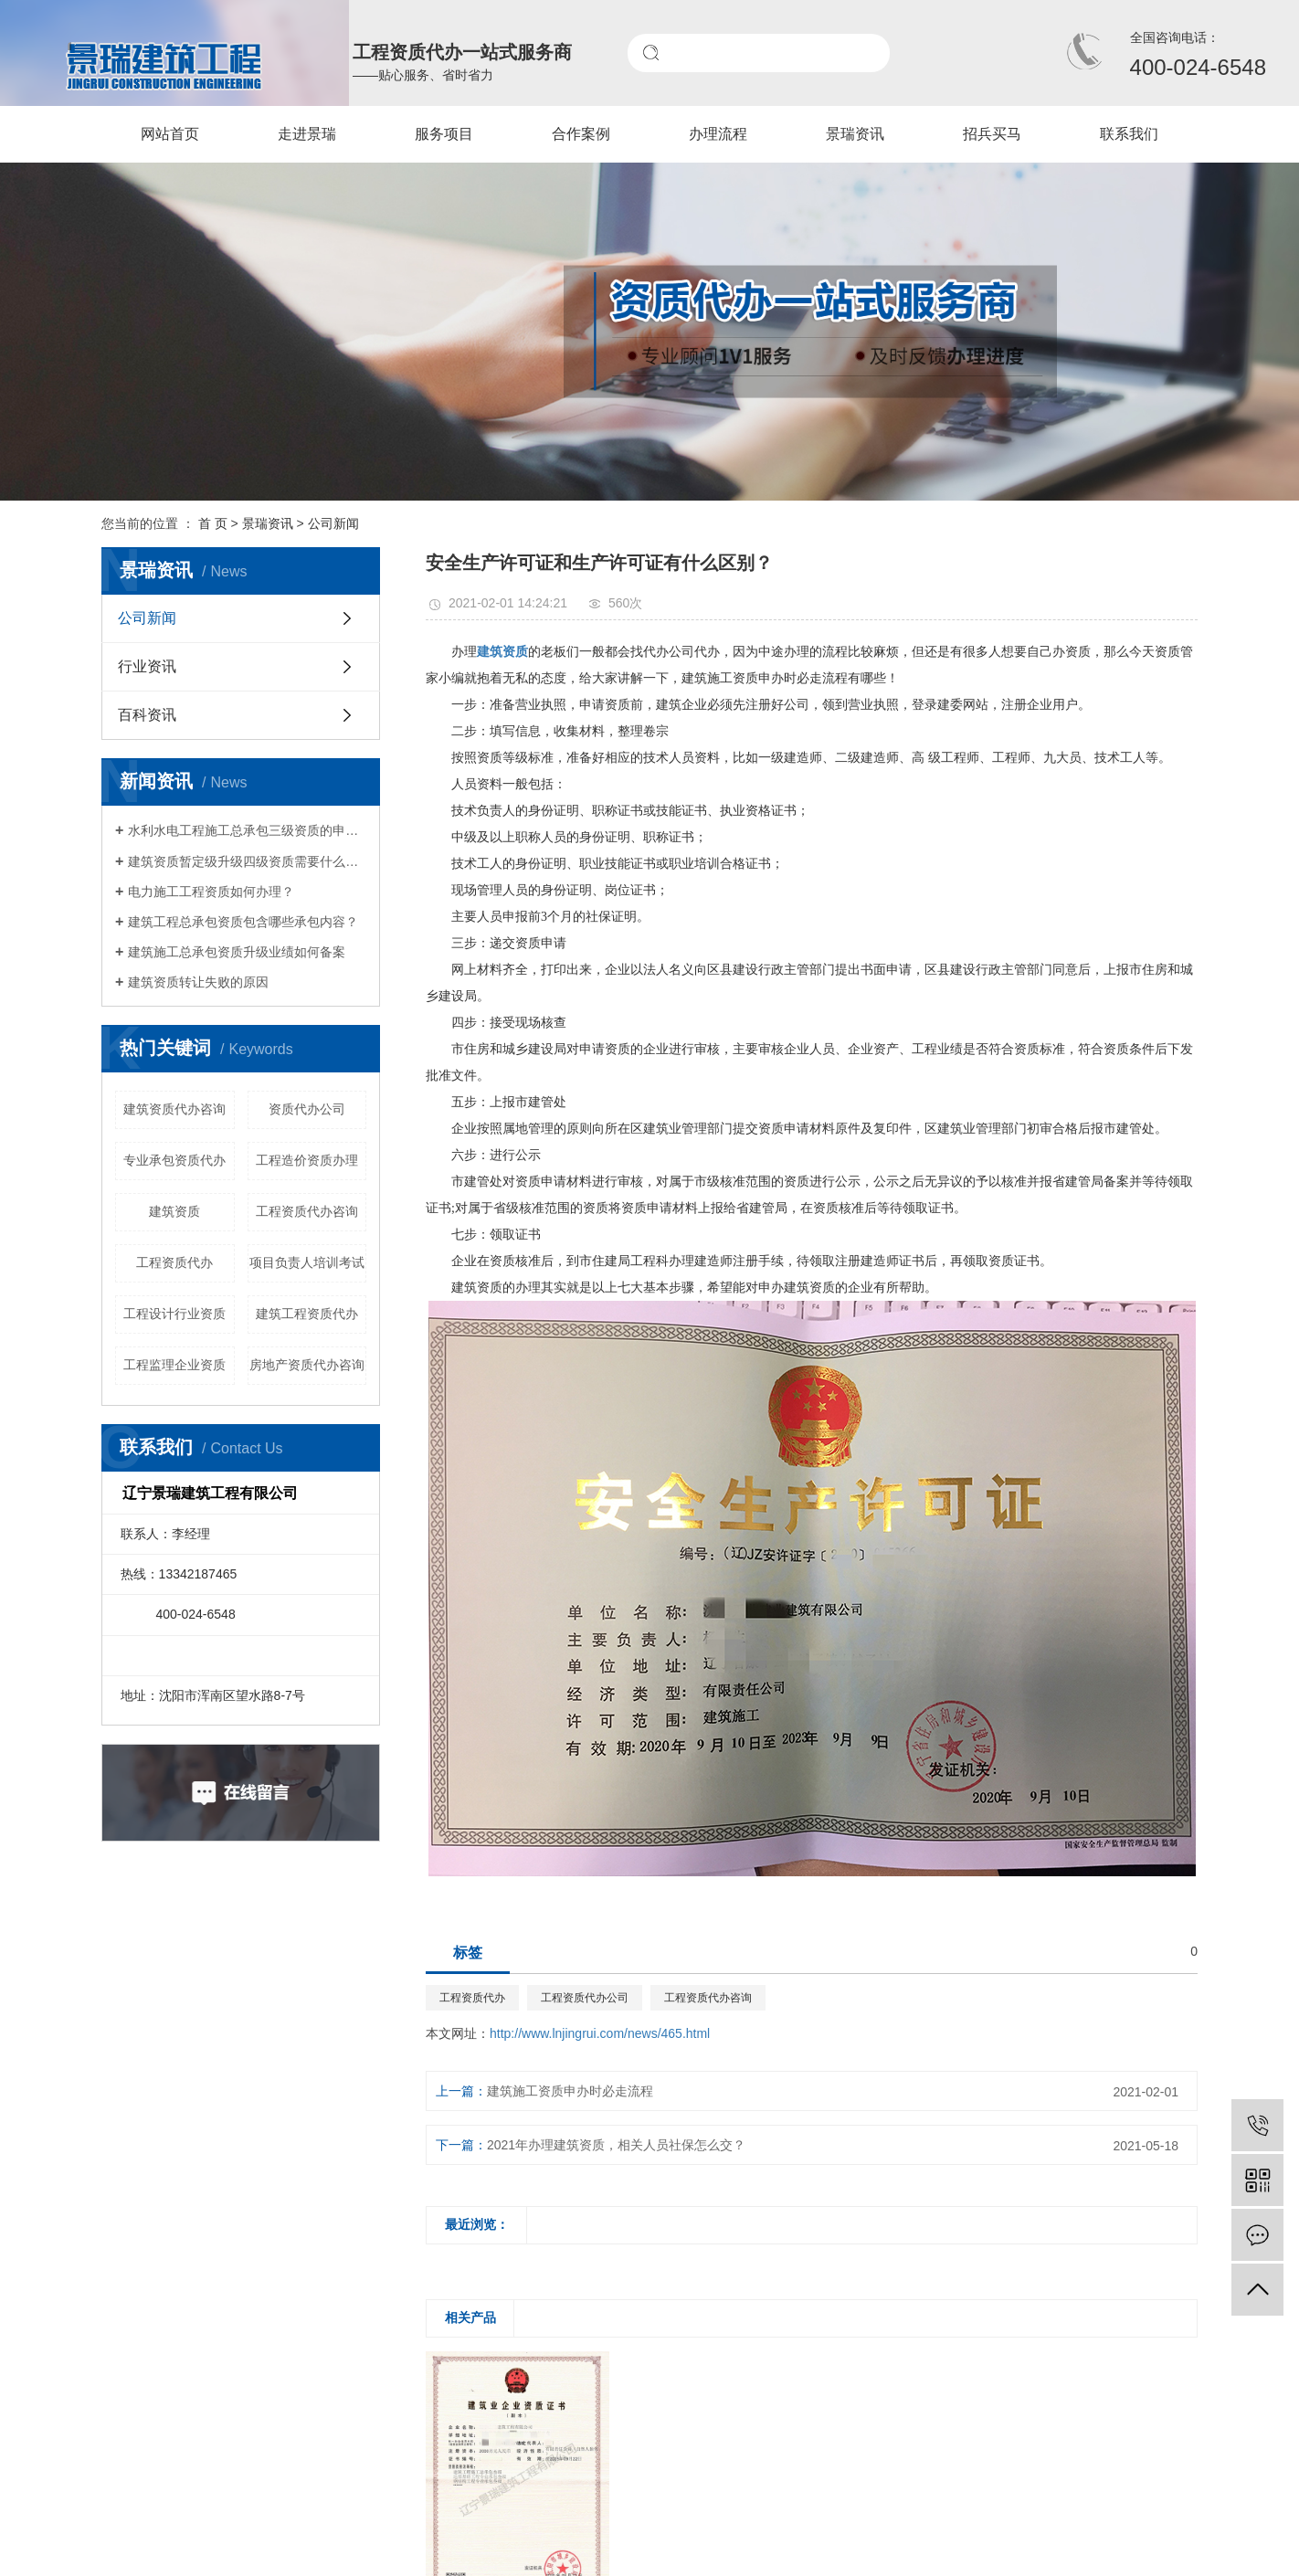  I want to click on http://www.lnjingrui.com/news/465.html, so click(600, 2033).